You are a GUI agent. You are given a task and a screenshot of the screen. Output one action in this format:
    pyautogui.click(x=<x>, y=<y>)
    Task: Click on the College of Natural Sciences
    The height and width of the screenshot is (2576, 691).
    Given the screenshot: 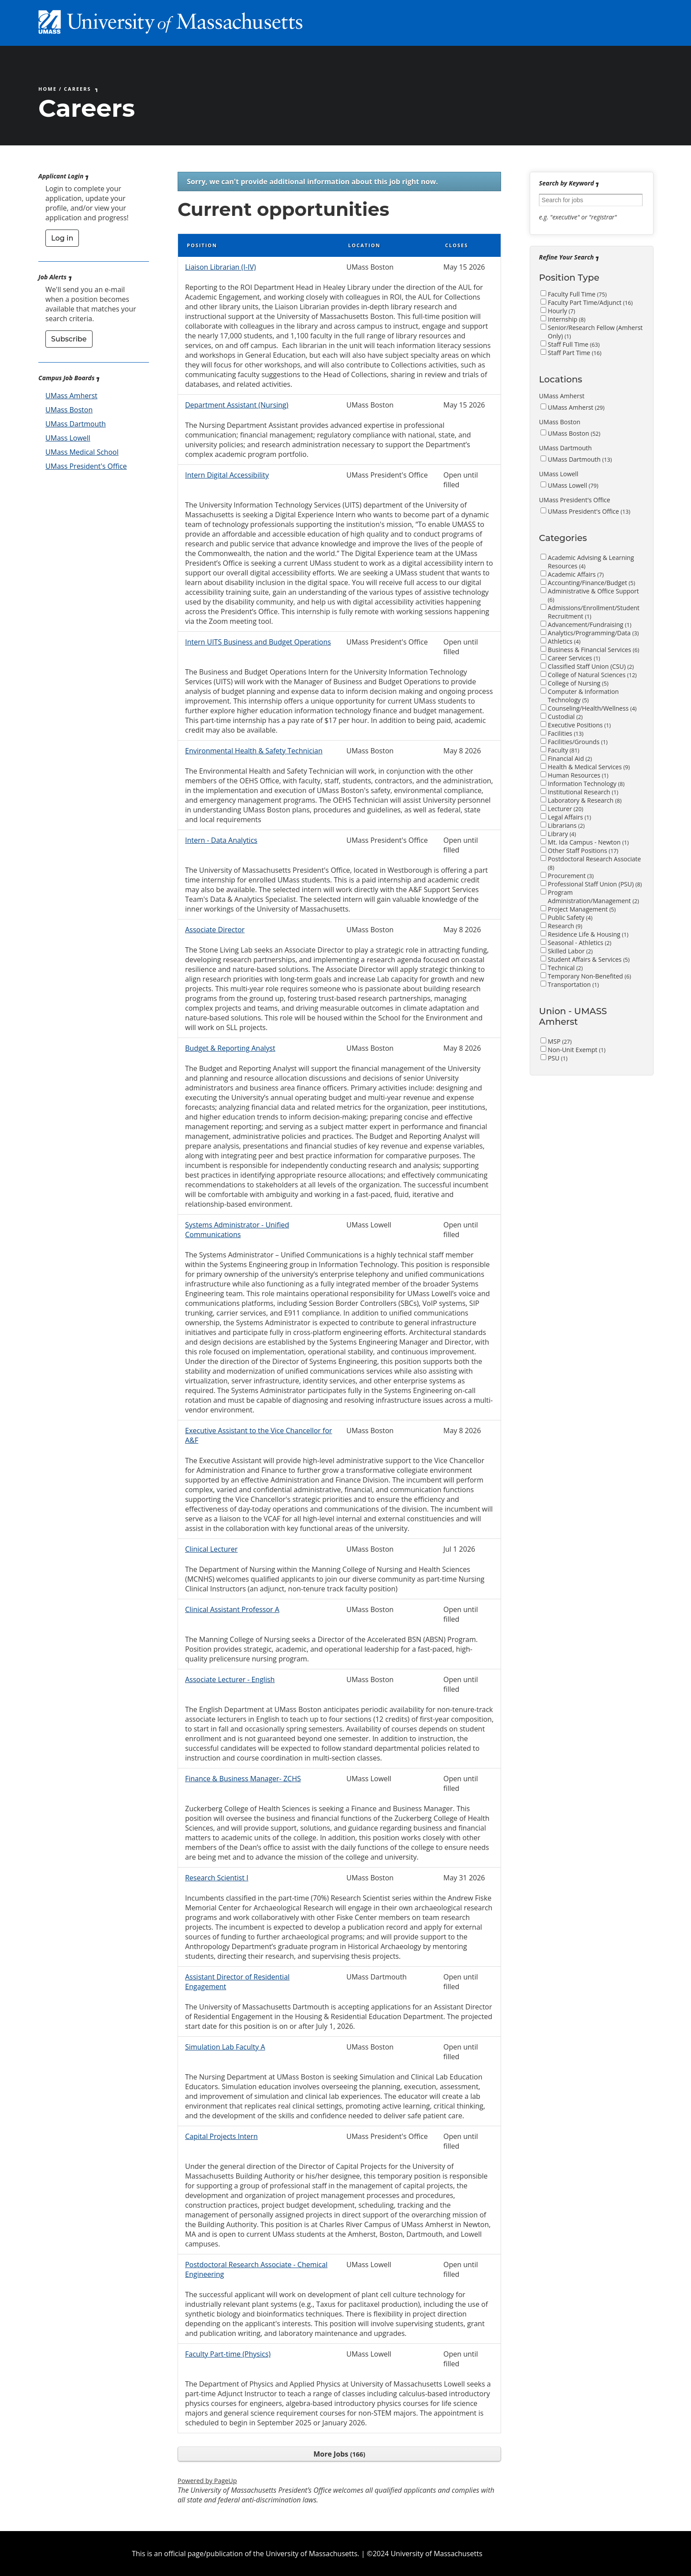 What is the action you would take?
    pyautogui.click(x=592, y=675)
    